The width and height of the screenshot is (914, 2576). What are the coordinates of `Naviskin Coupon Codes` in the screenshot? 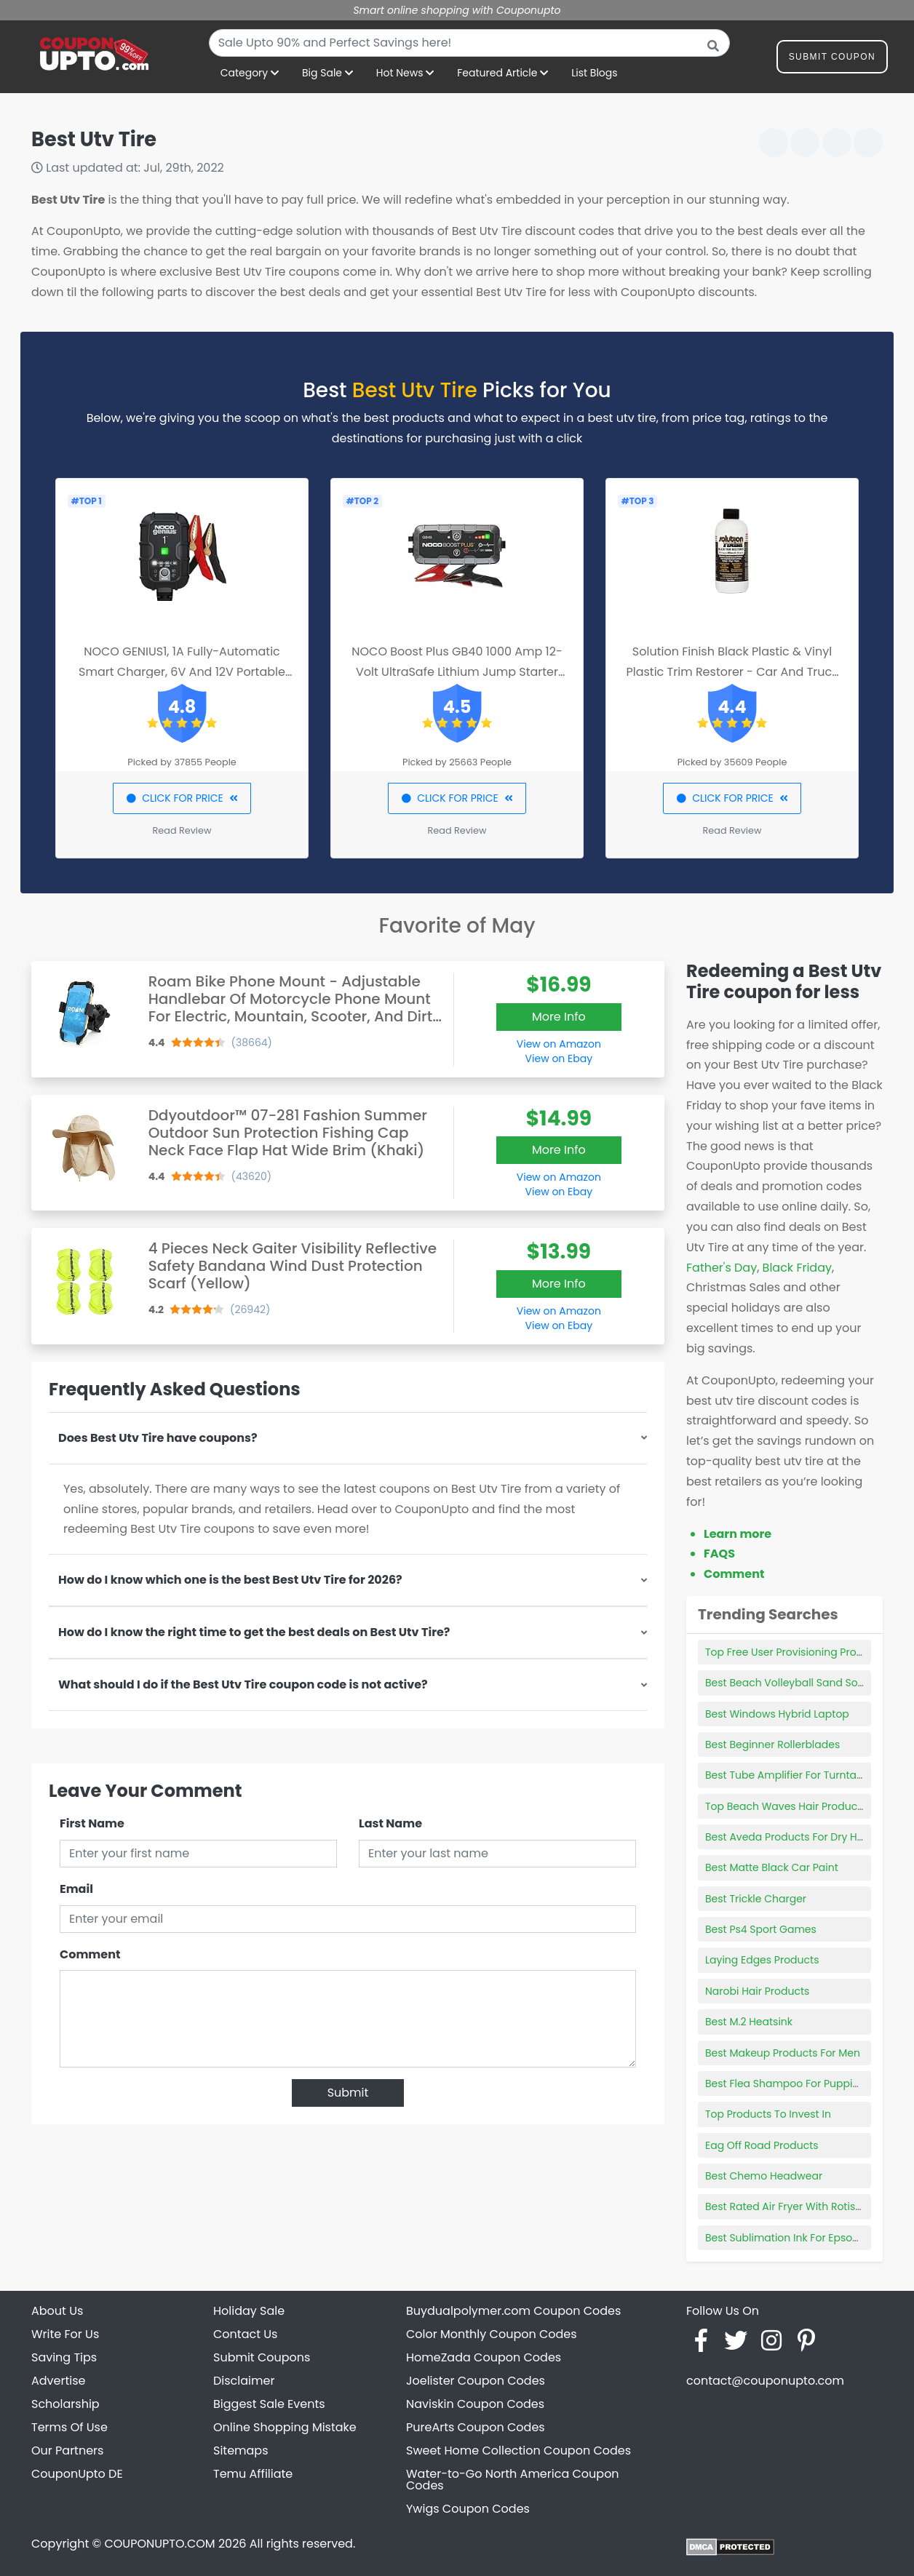 It's located at (475, 2404).